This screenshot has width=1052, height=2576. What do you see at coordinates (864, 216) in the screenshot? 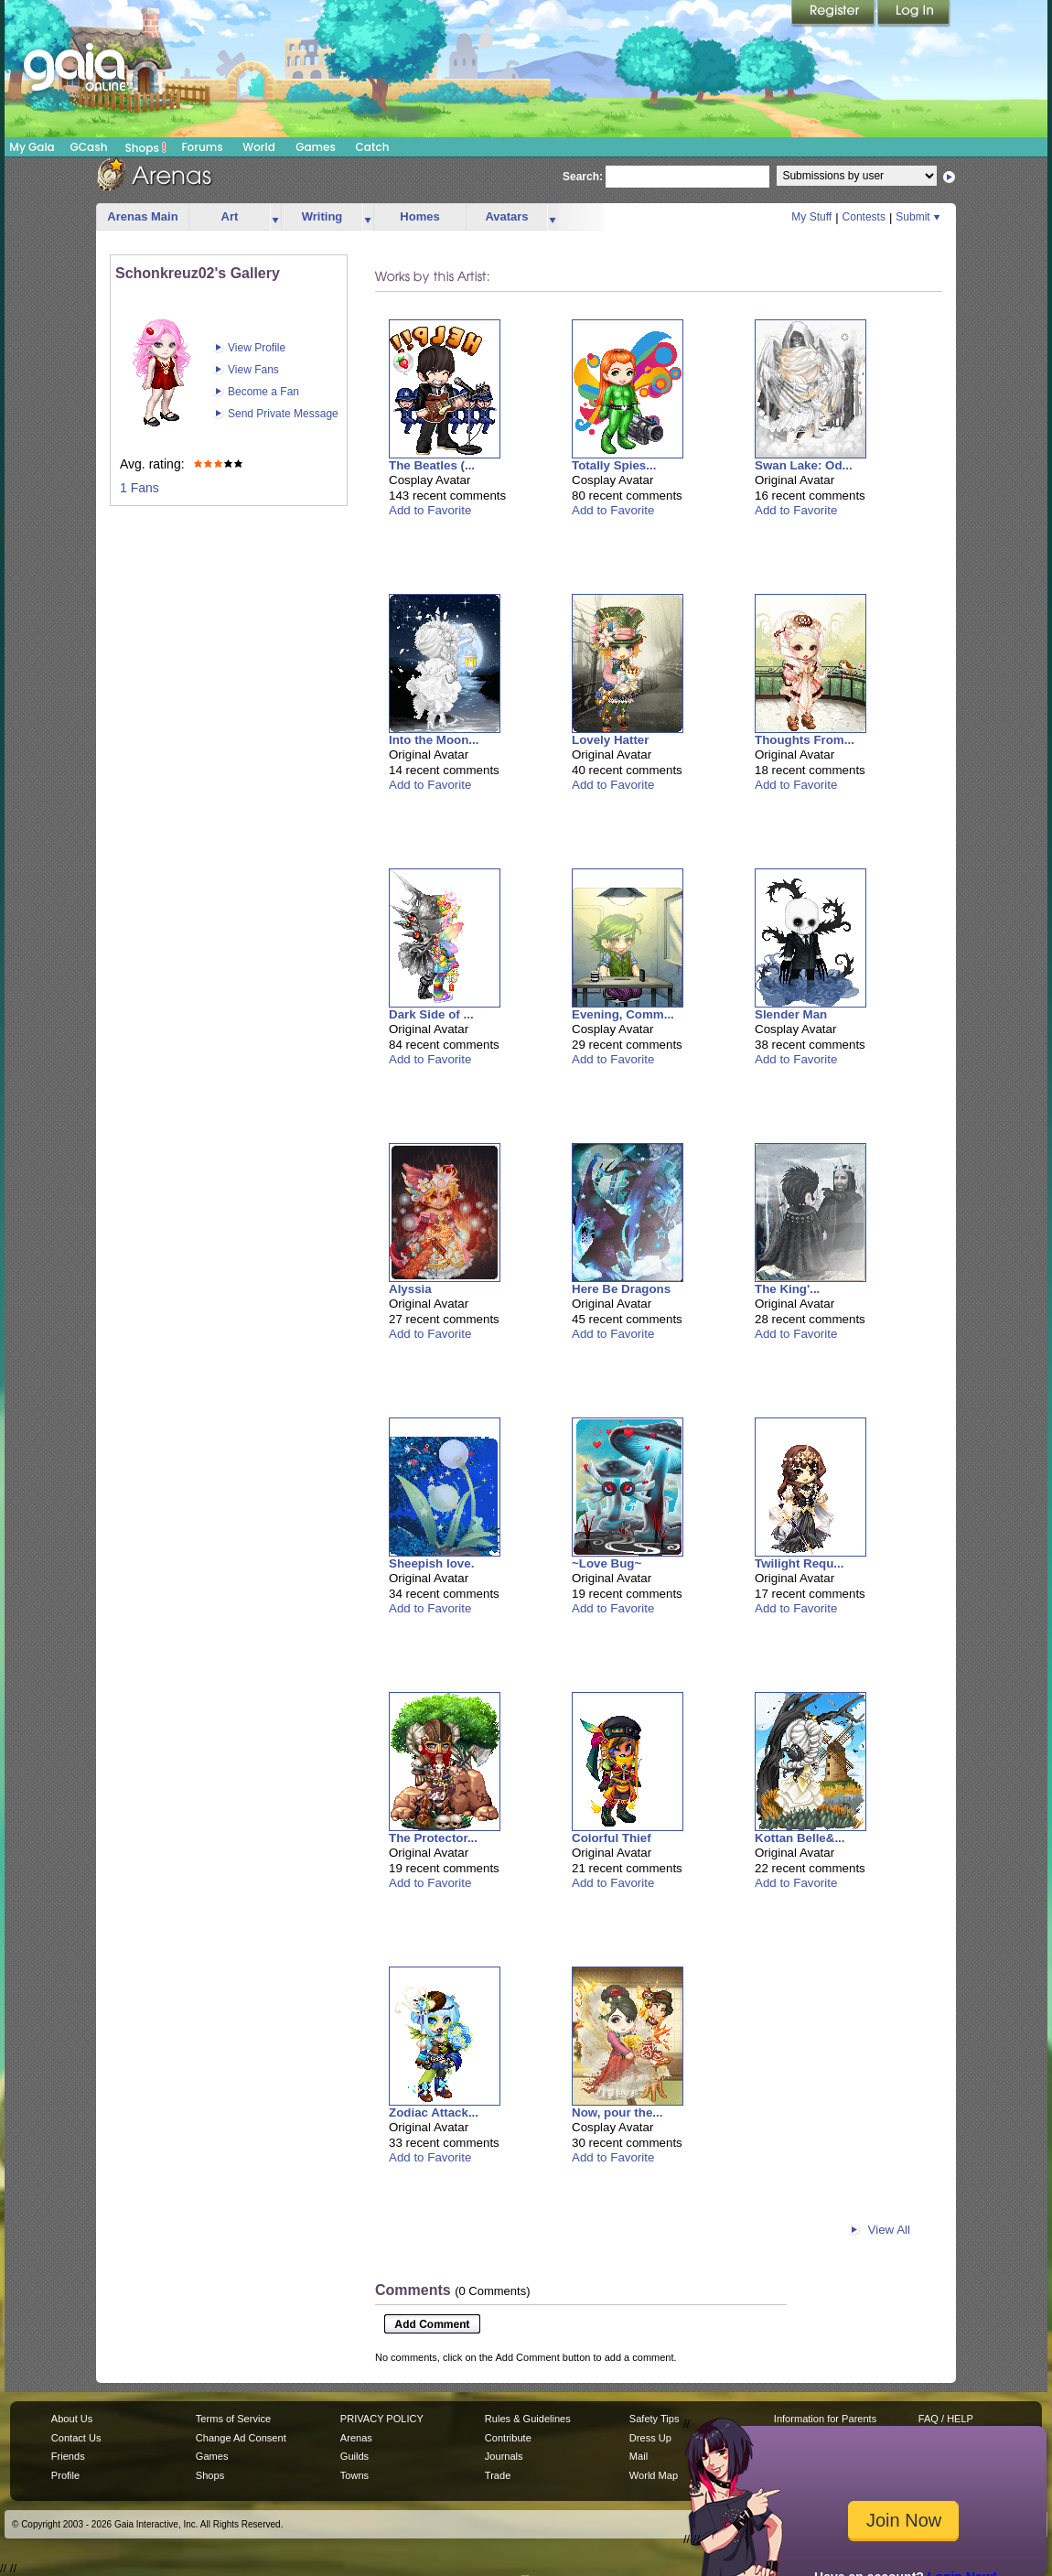
I see `Contests` at bounding box center [864, 216].